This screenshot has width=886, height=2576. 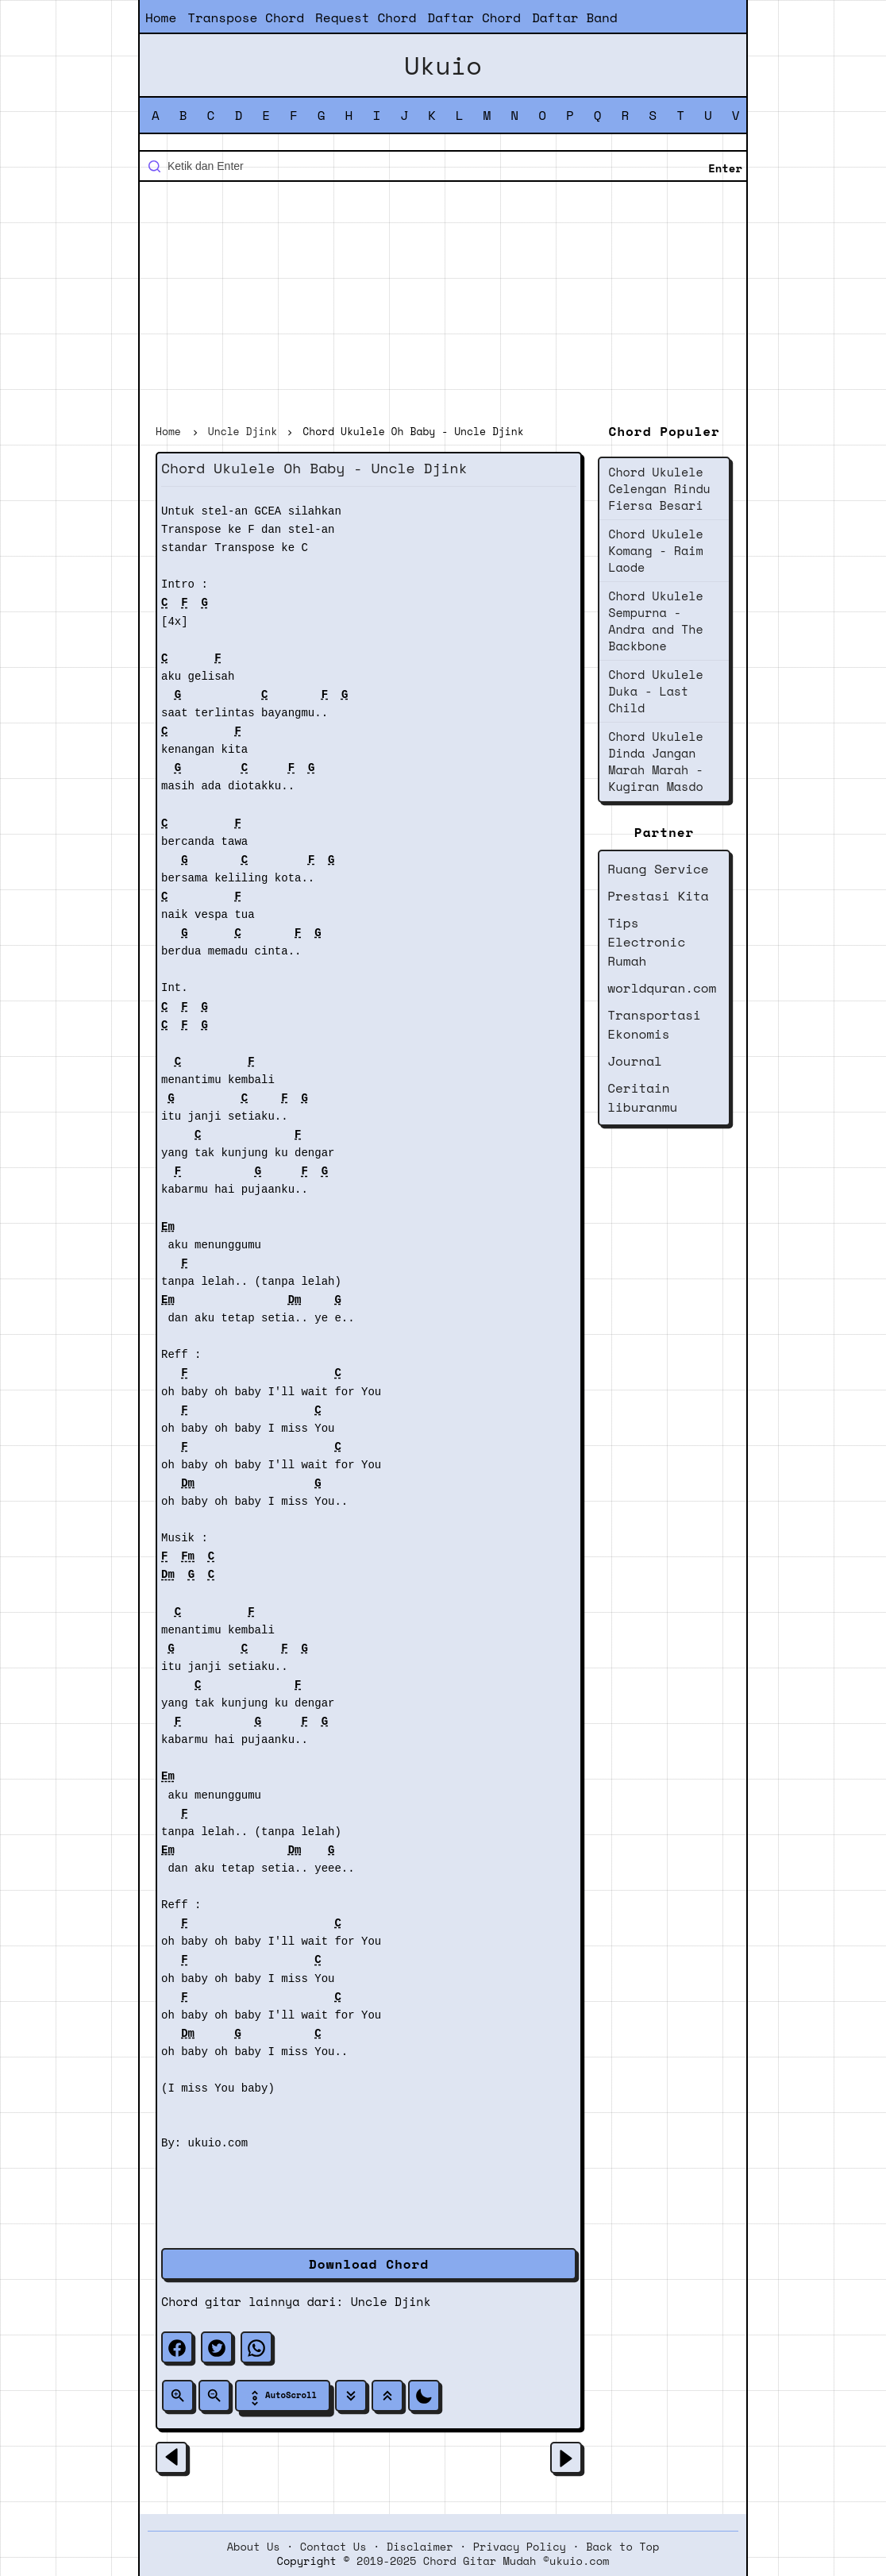 I want to click on Chord Ukulele Sempurna - Andra and The Backbone, so click(x=655, y=620).